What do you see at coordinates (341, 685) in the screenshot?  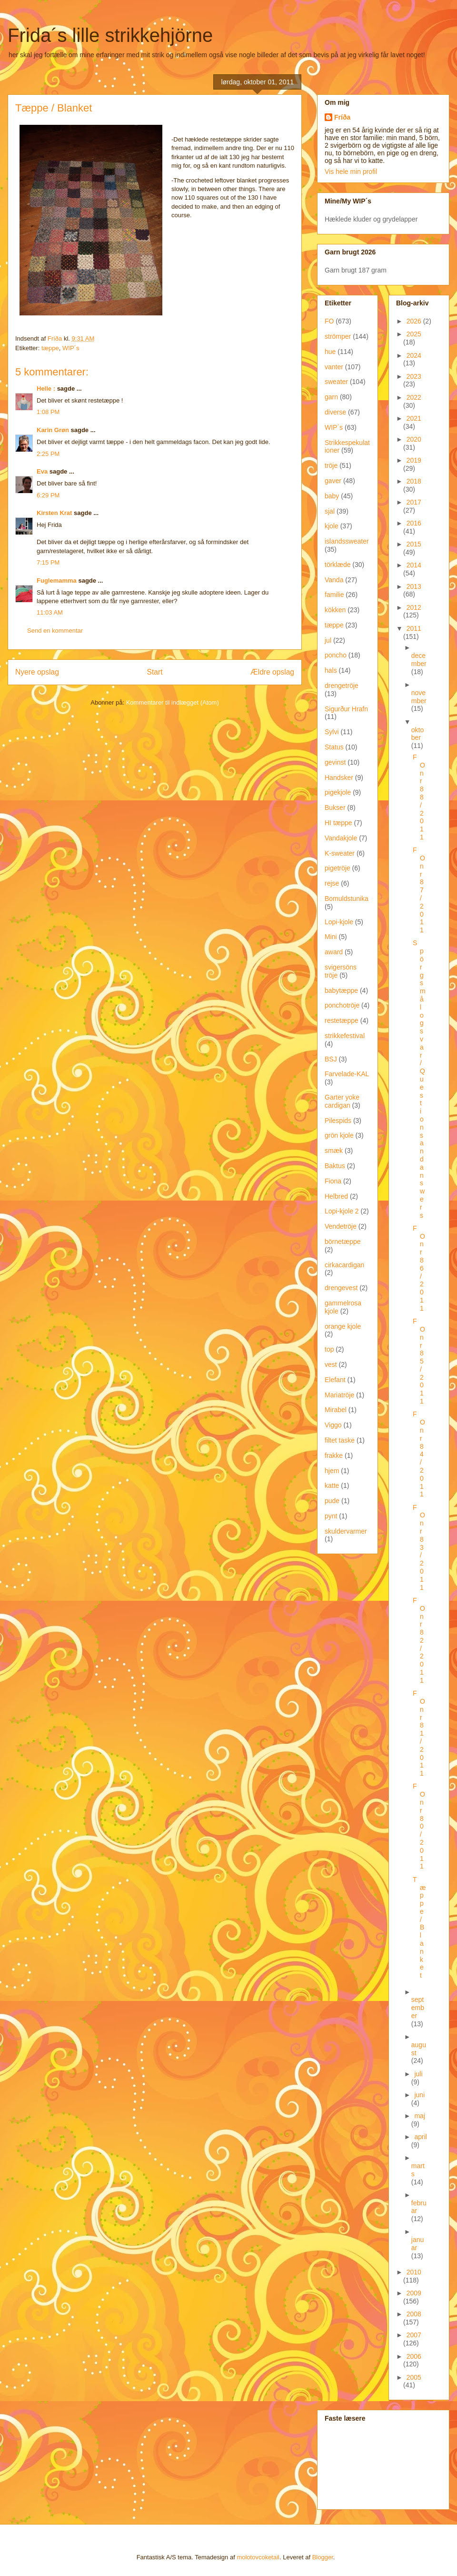 I see `drengetröje` at bounding box center [341, 685].